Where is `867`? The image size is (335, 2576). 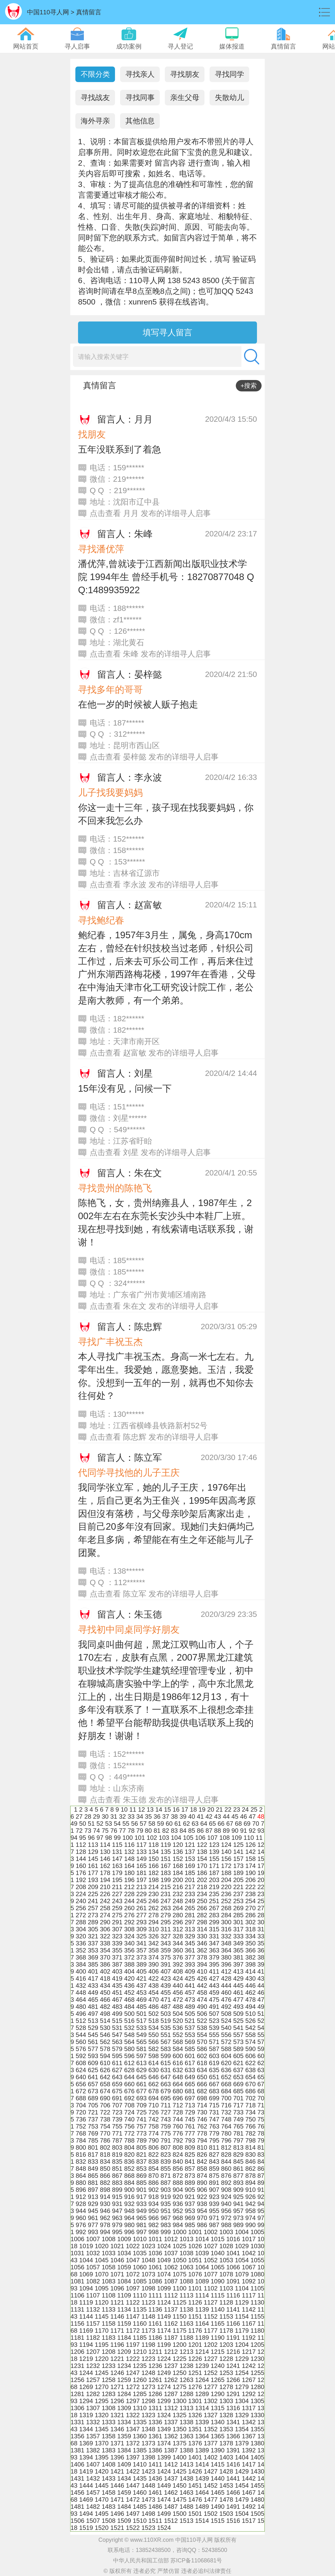
867 is located at coordinates (117, 2175).